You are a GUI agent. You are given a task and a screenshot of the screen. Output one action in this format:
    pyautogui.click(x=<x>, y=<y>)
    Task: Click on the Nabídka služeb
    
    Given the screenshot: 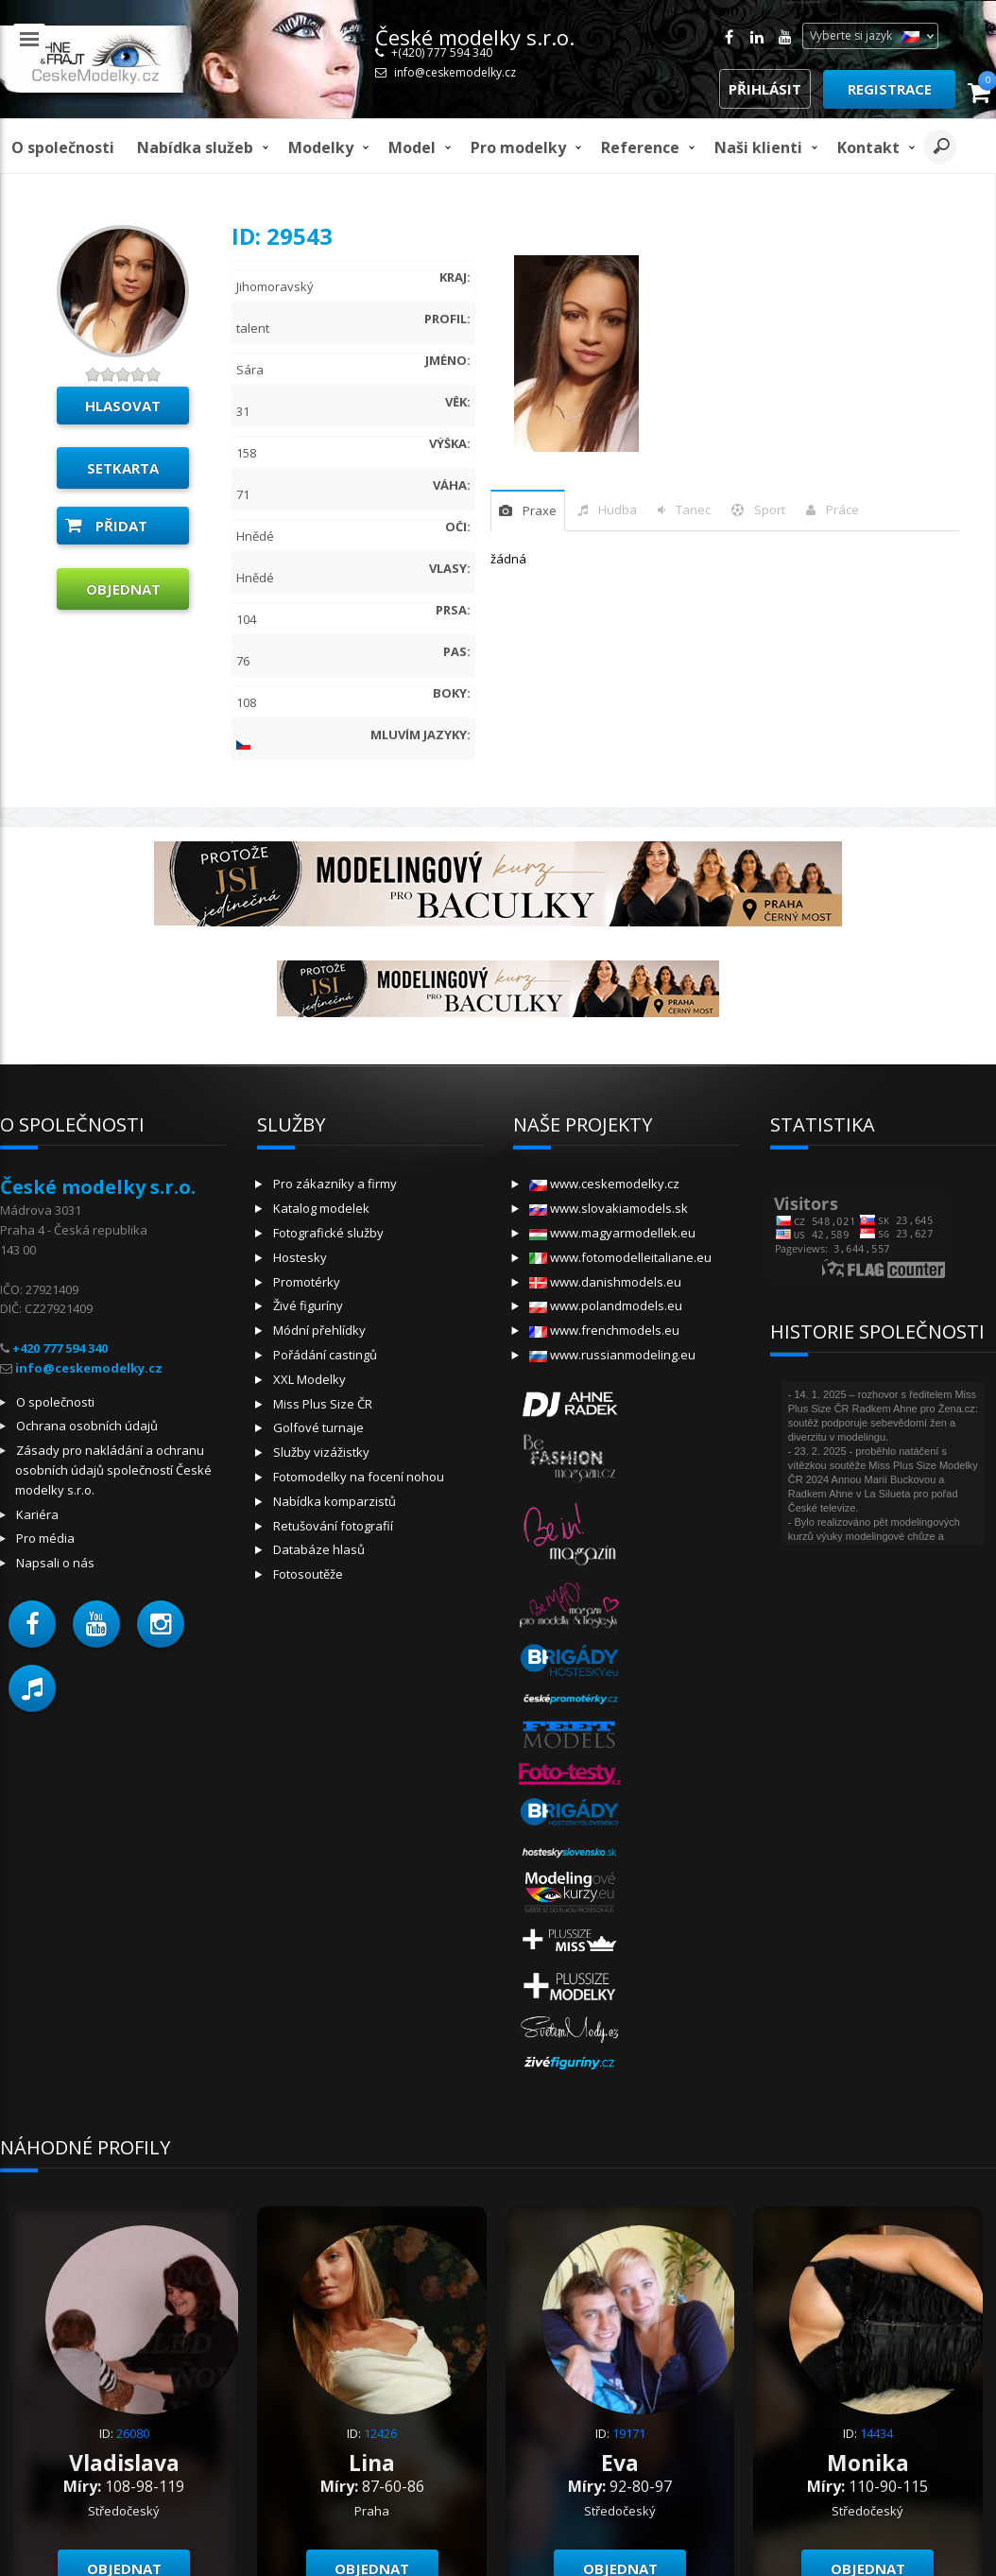 What is the action you would take?
    pyautogui.click(x=195, y=147)
    